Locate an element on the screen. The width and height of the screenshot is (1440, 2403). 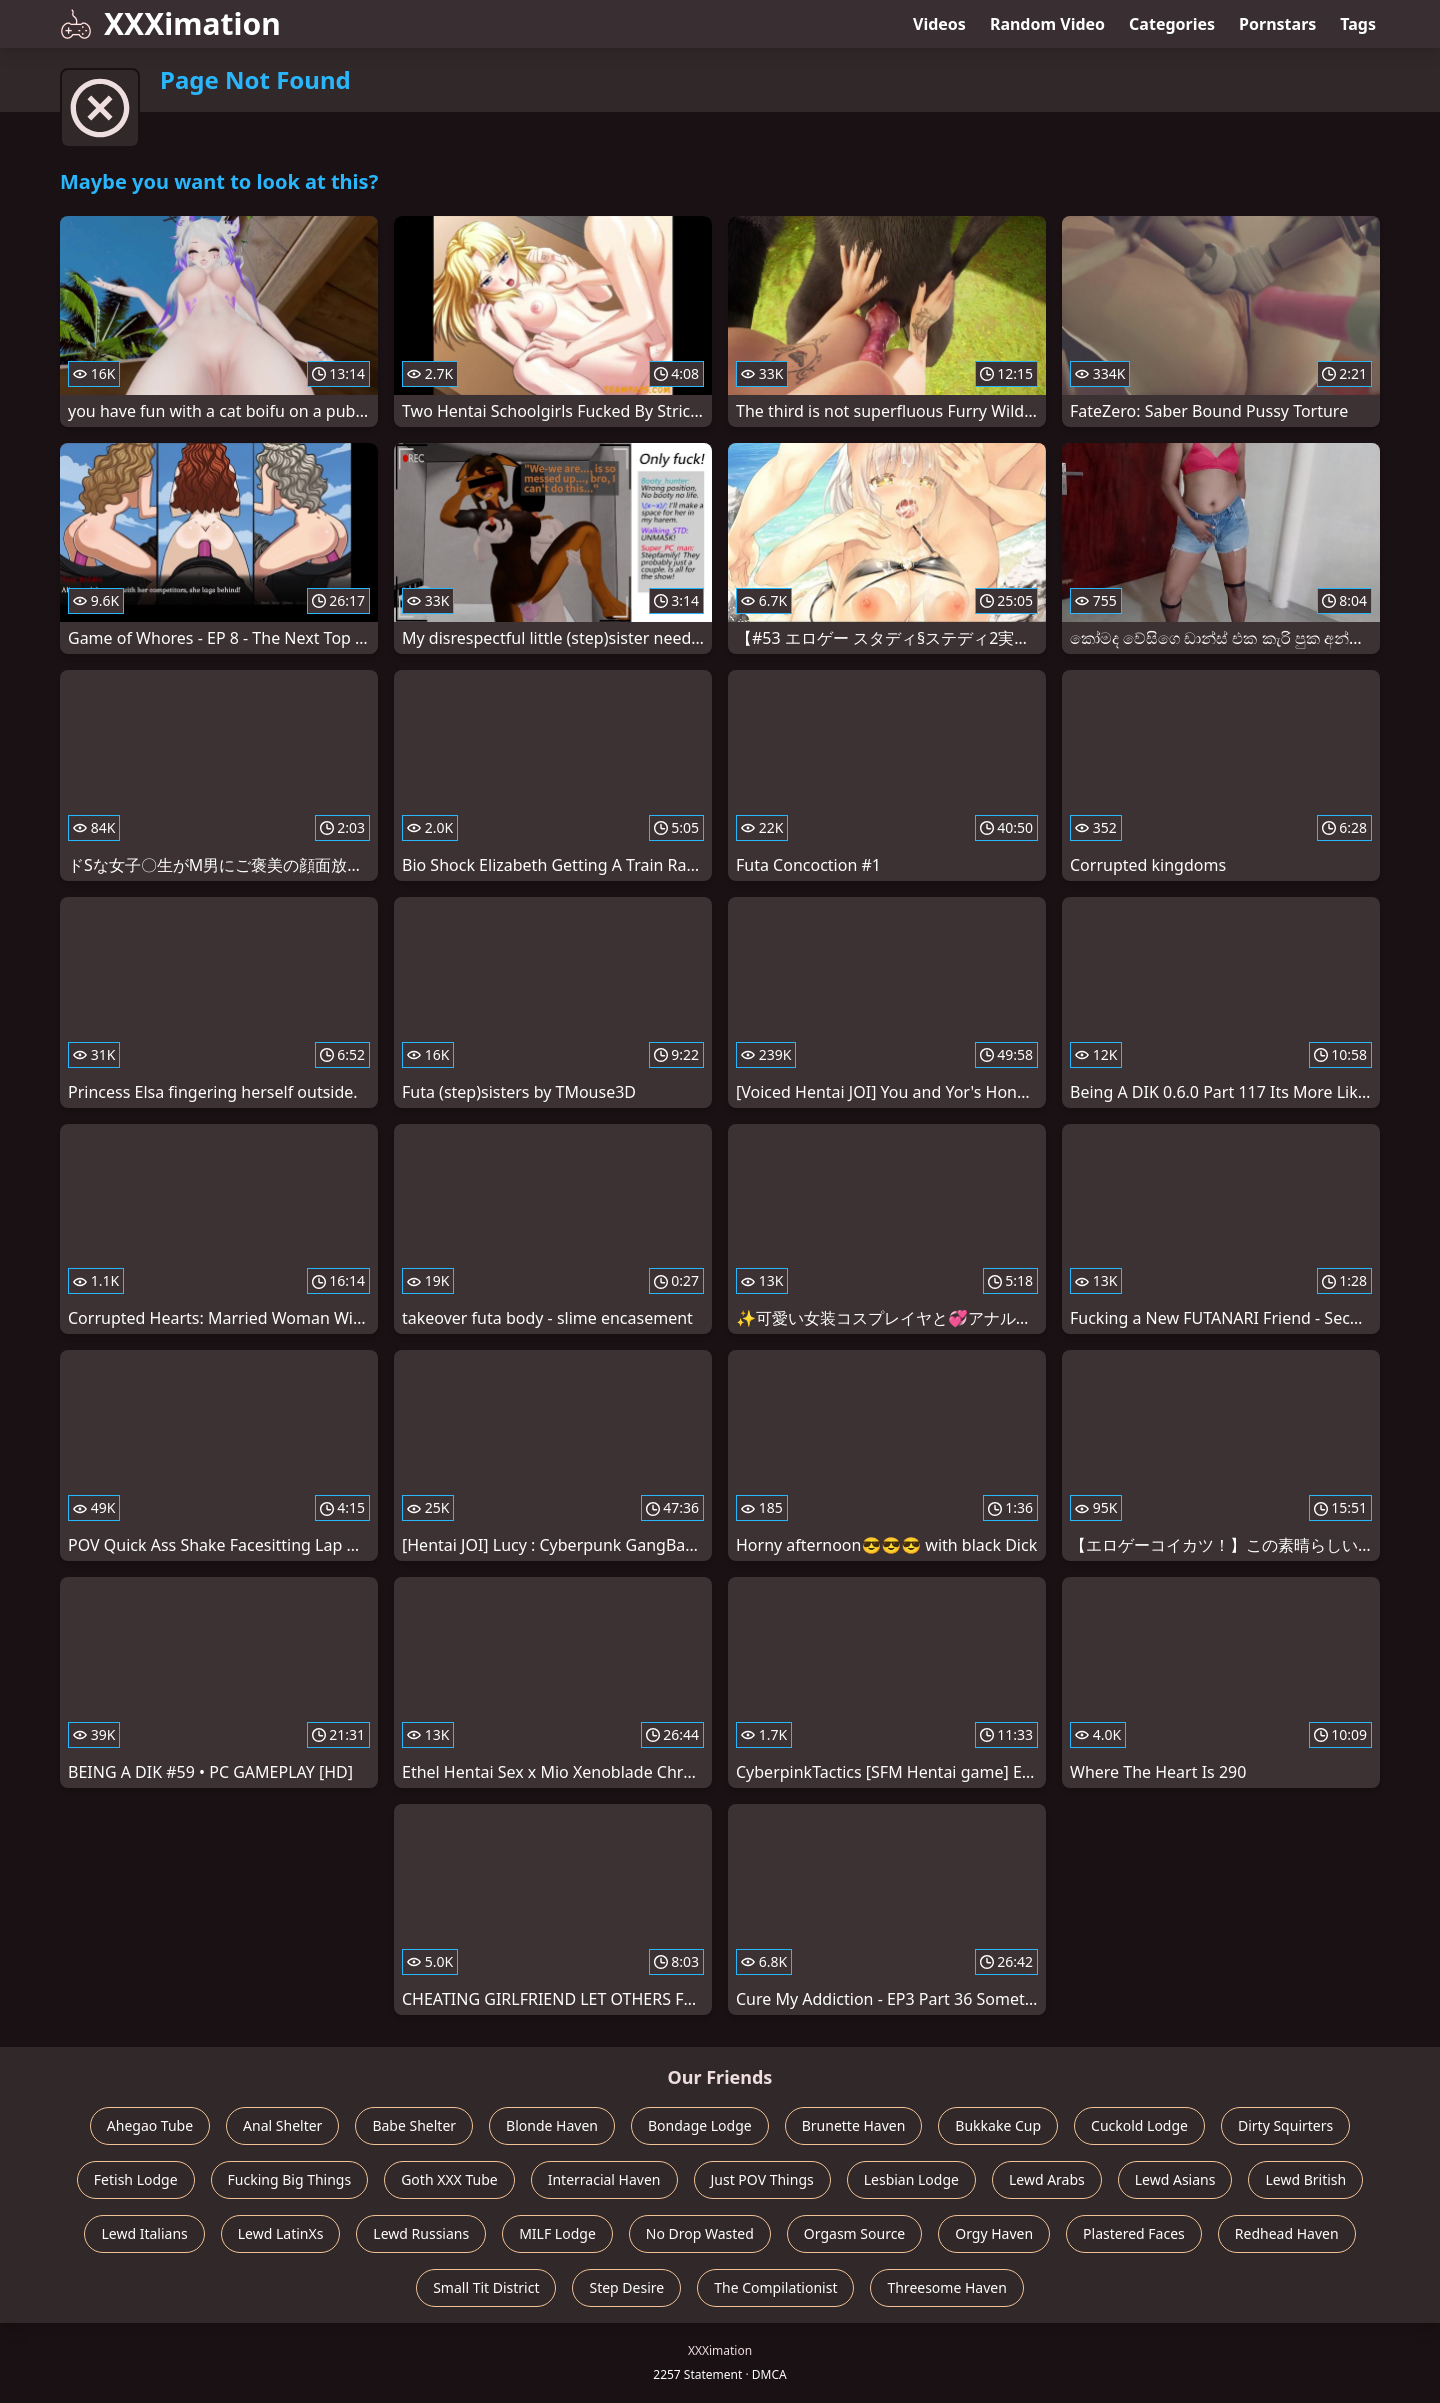
Brunette Haven is located at coordinates (854, 2125).